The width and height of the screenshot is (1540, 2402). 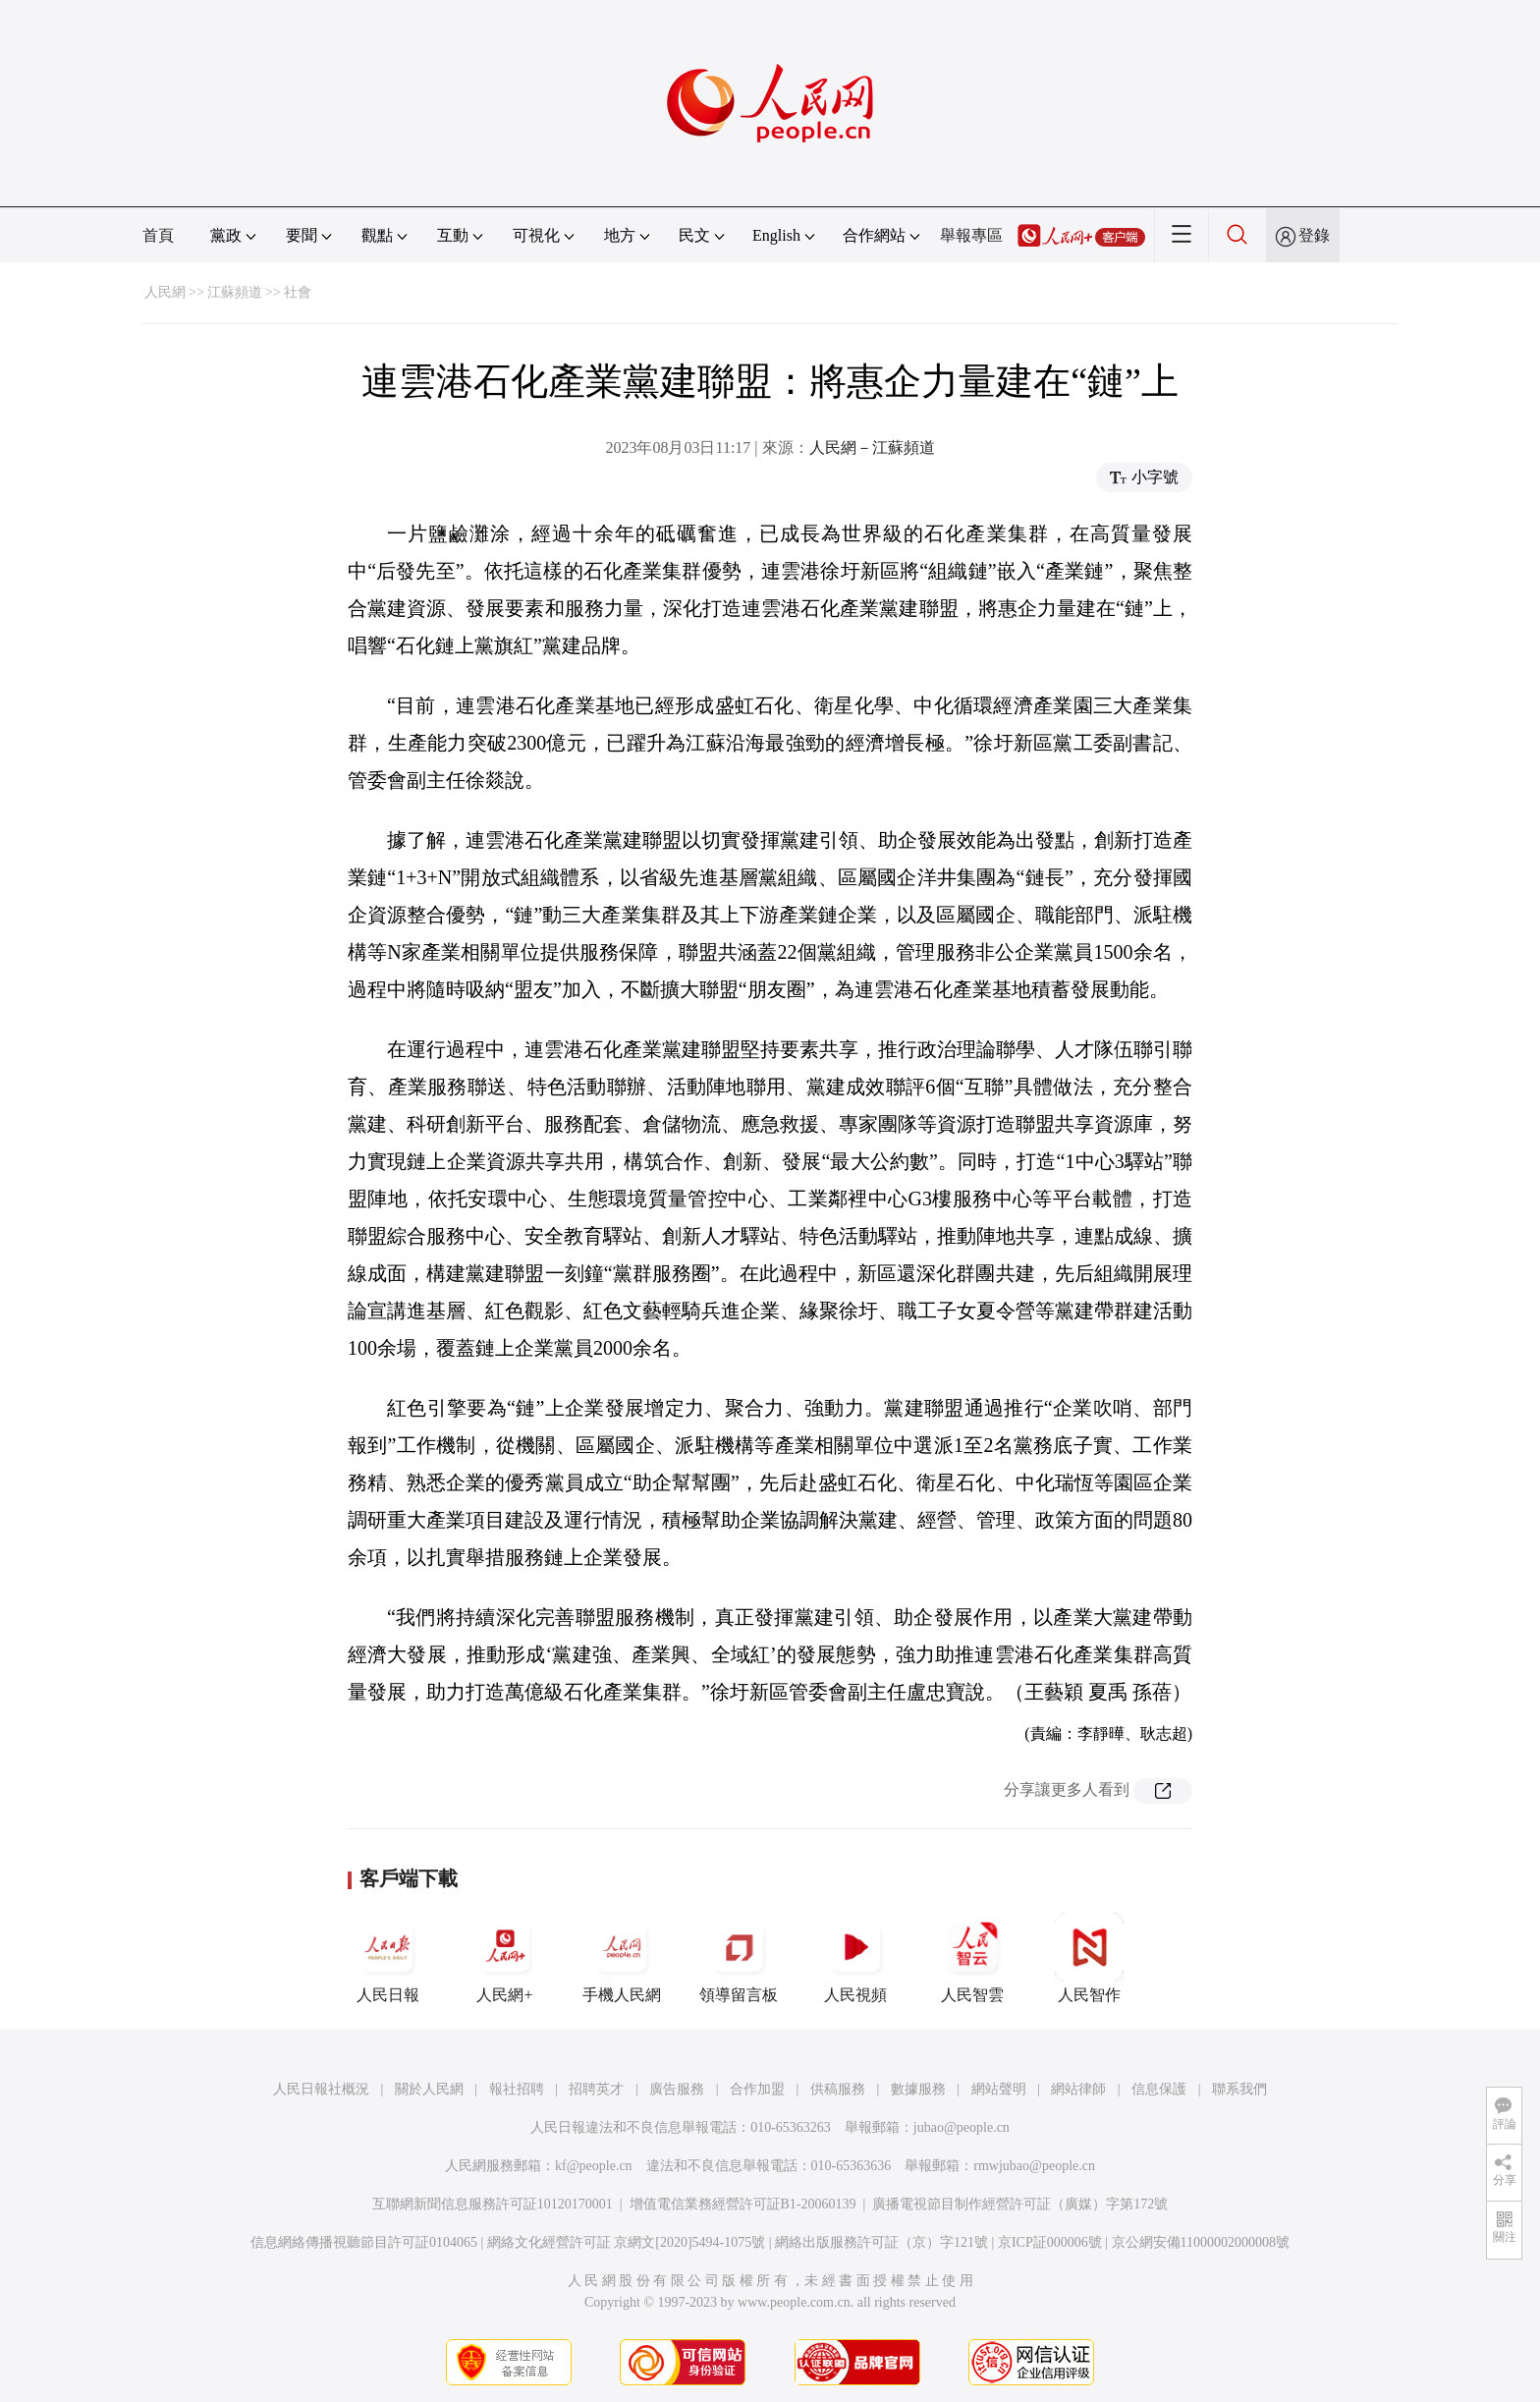 What do you see at coordinates (388, 1958) in the screenshot?
I see `人民日報` at bounding box center [388, 1958].